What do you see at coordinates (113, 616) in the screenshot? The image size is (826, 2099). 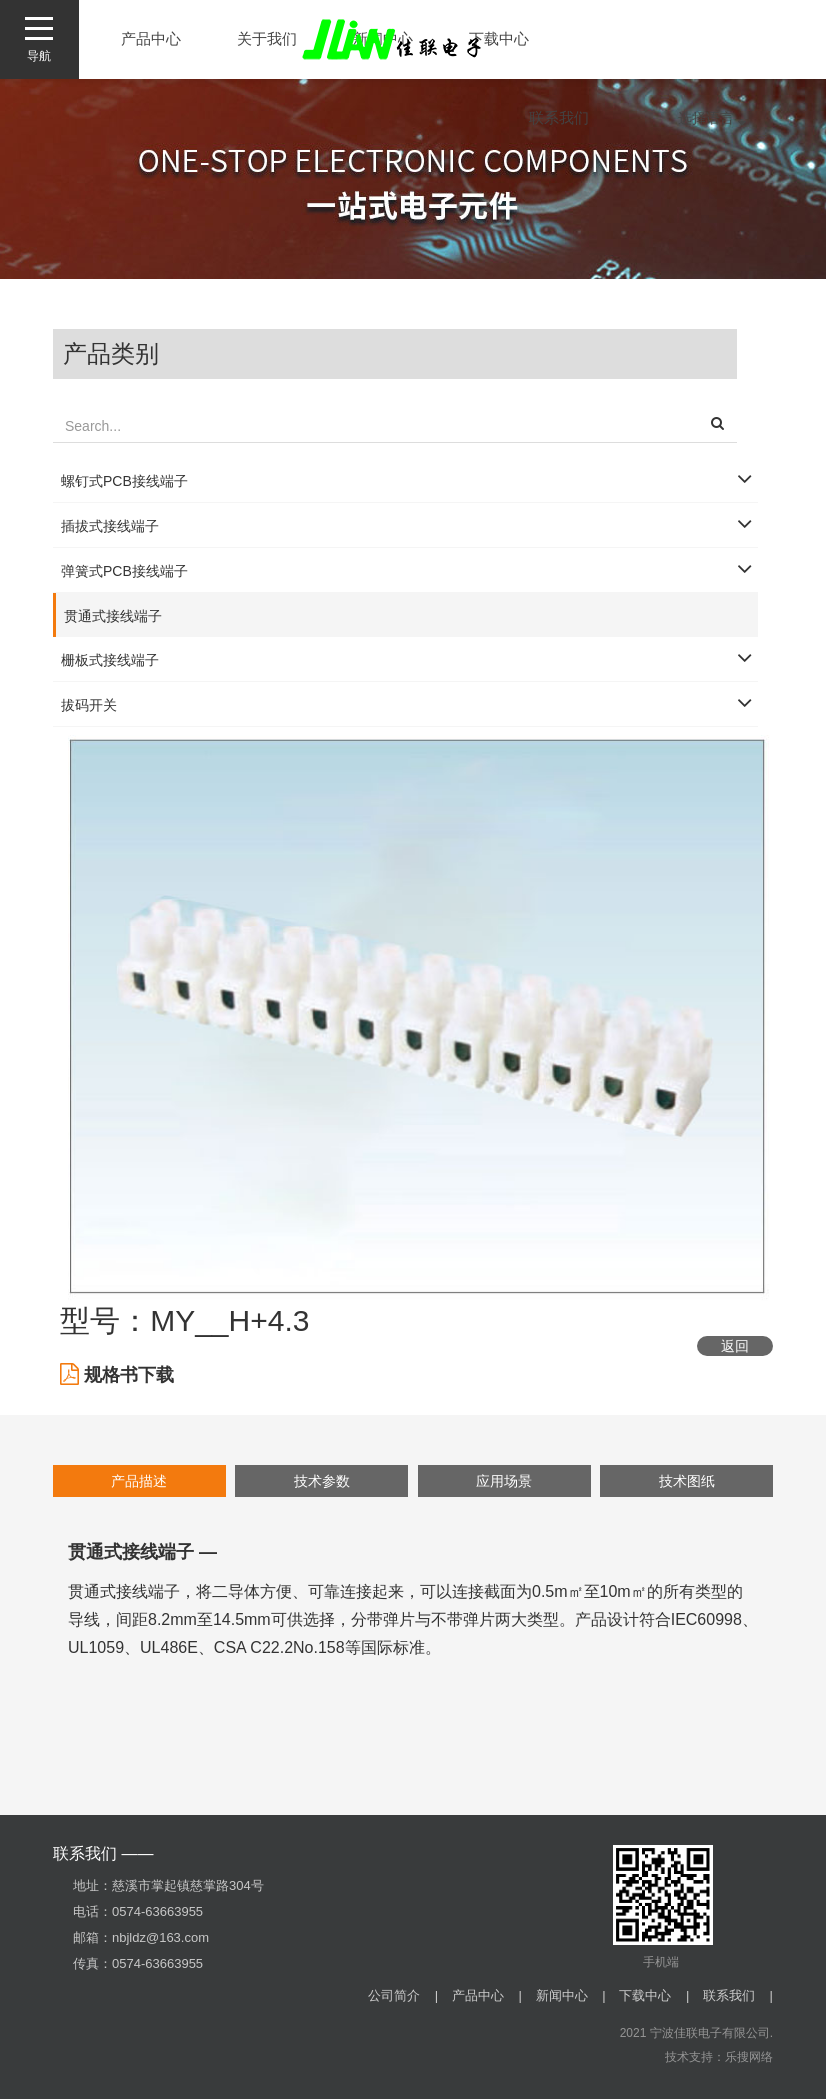 I see `贯通式接线端子` at bounding box center [113, 616].